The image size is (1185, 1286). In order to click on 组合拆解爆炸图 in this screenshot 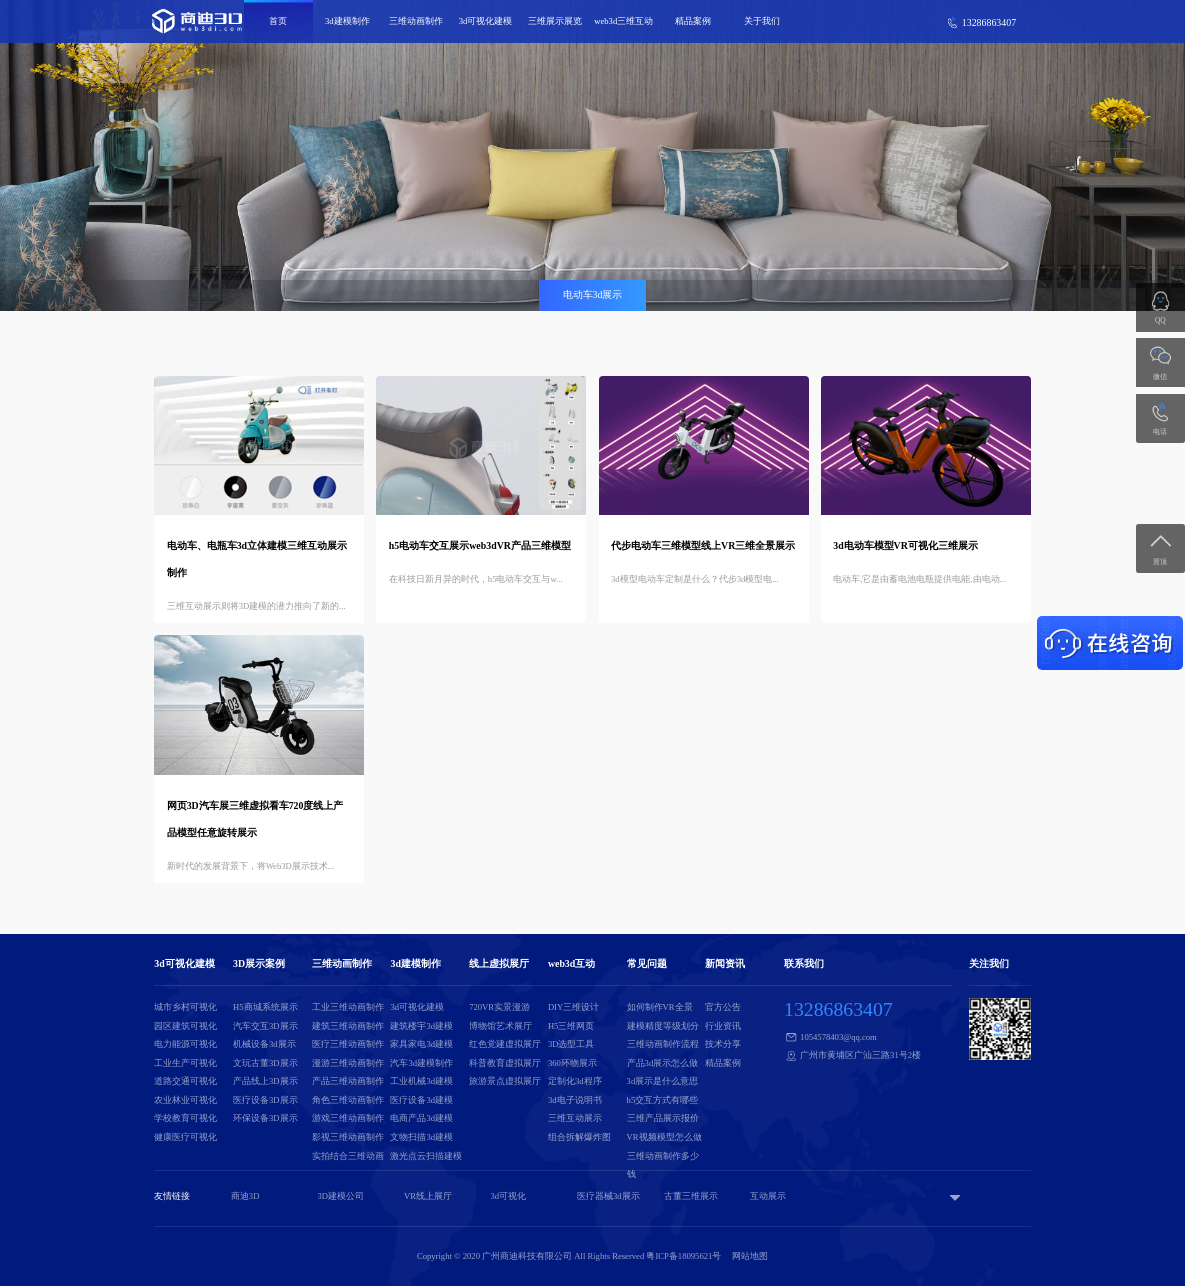, I will do `click(579, 1137)`.